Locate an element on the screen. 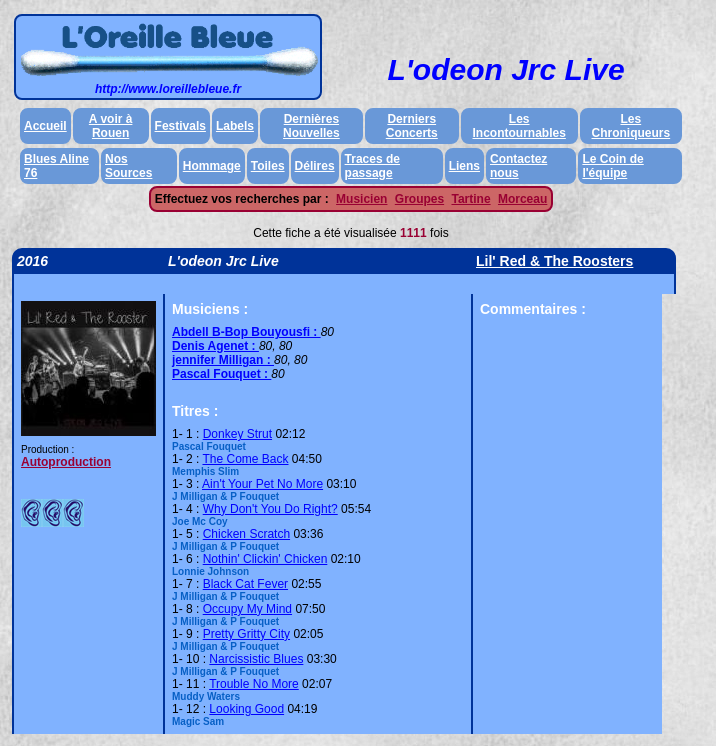 Image resolution: width=716 pixels, height=746 pixels. Traces de passage is located at coordinates (372, 166).